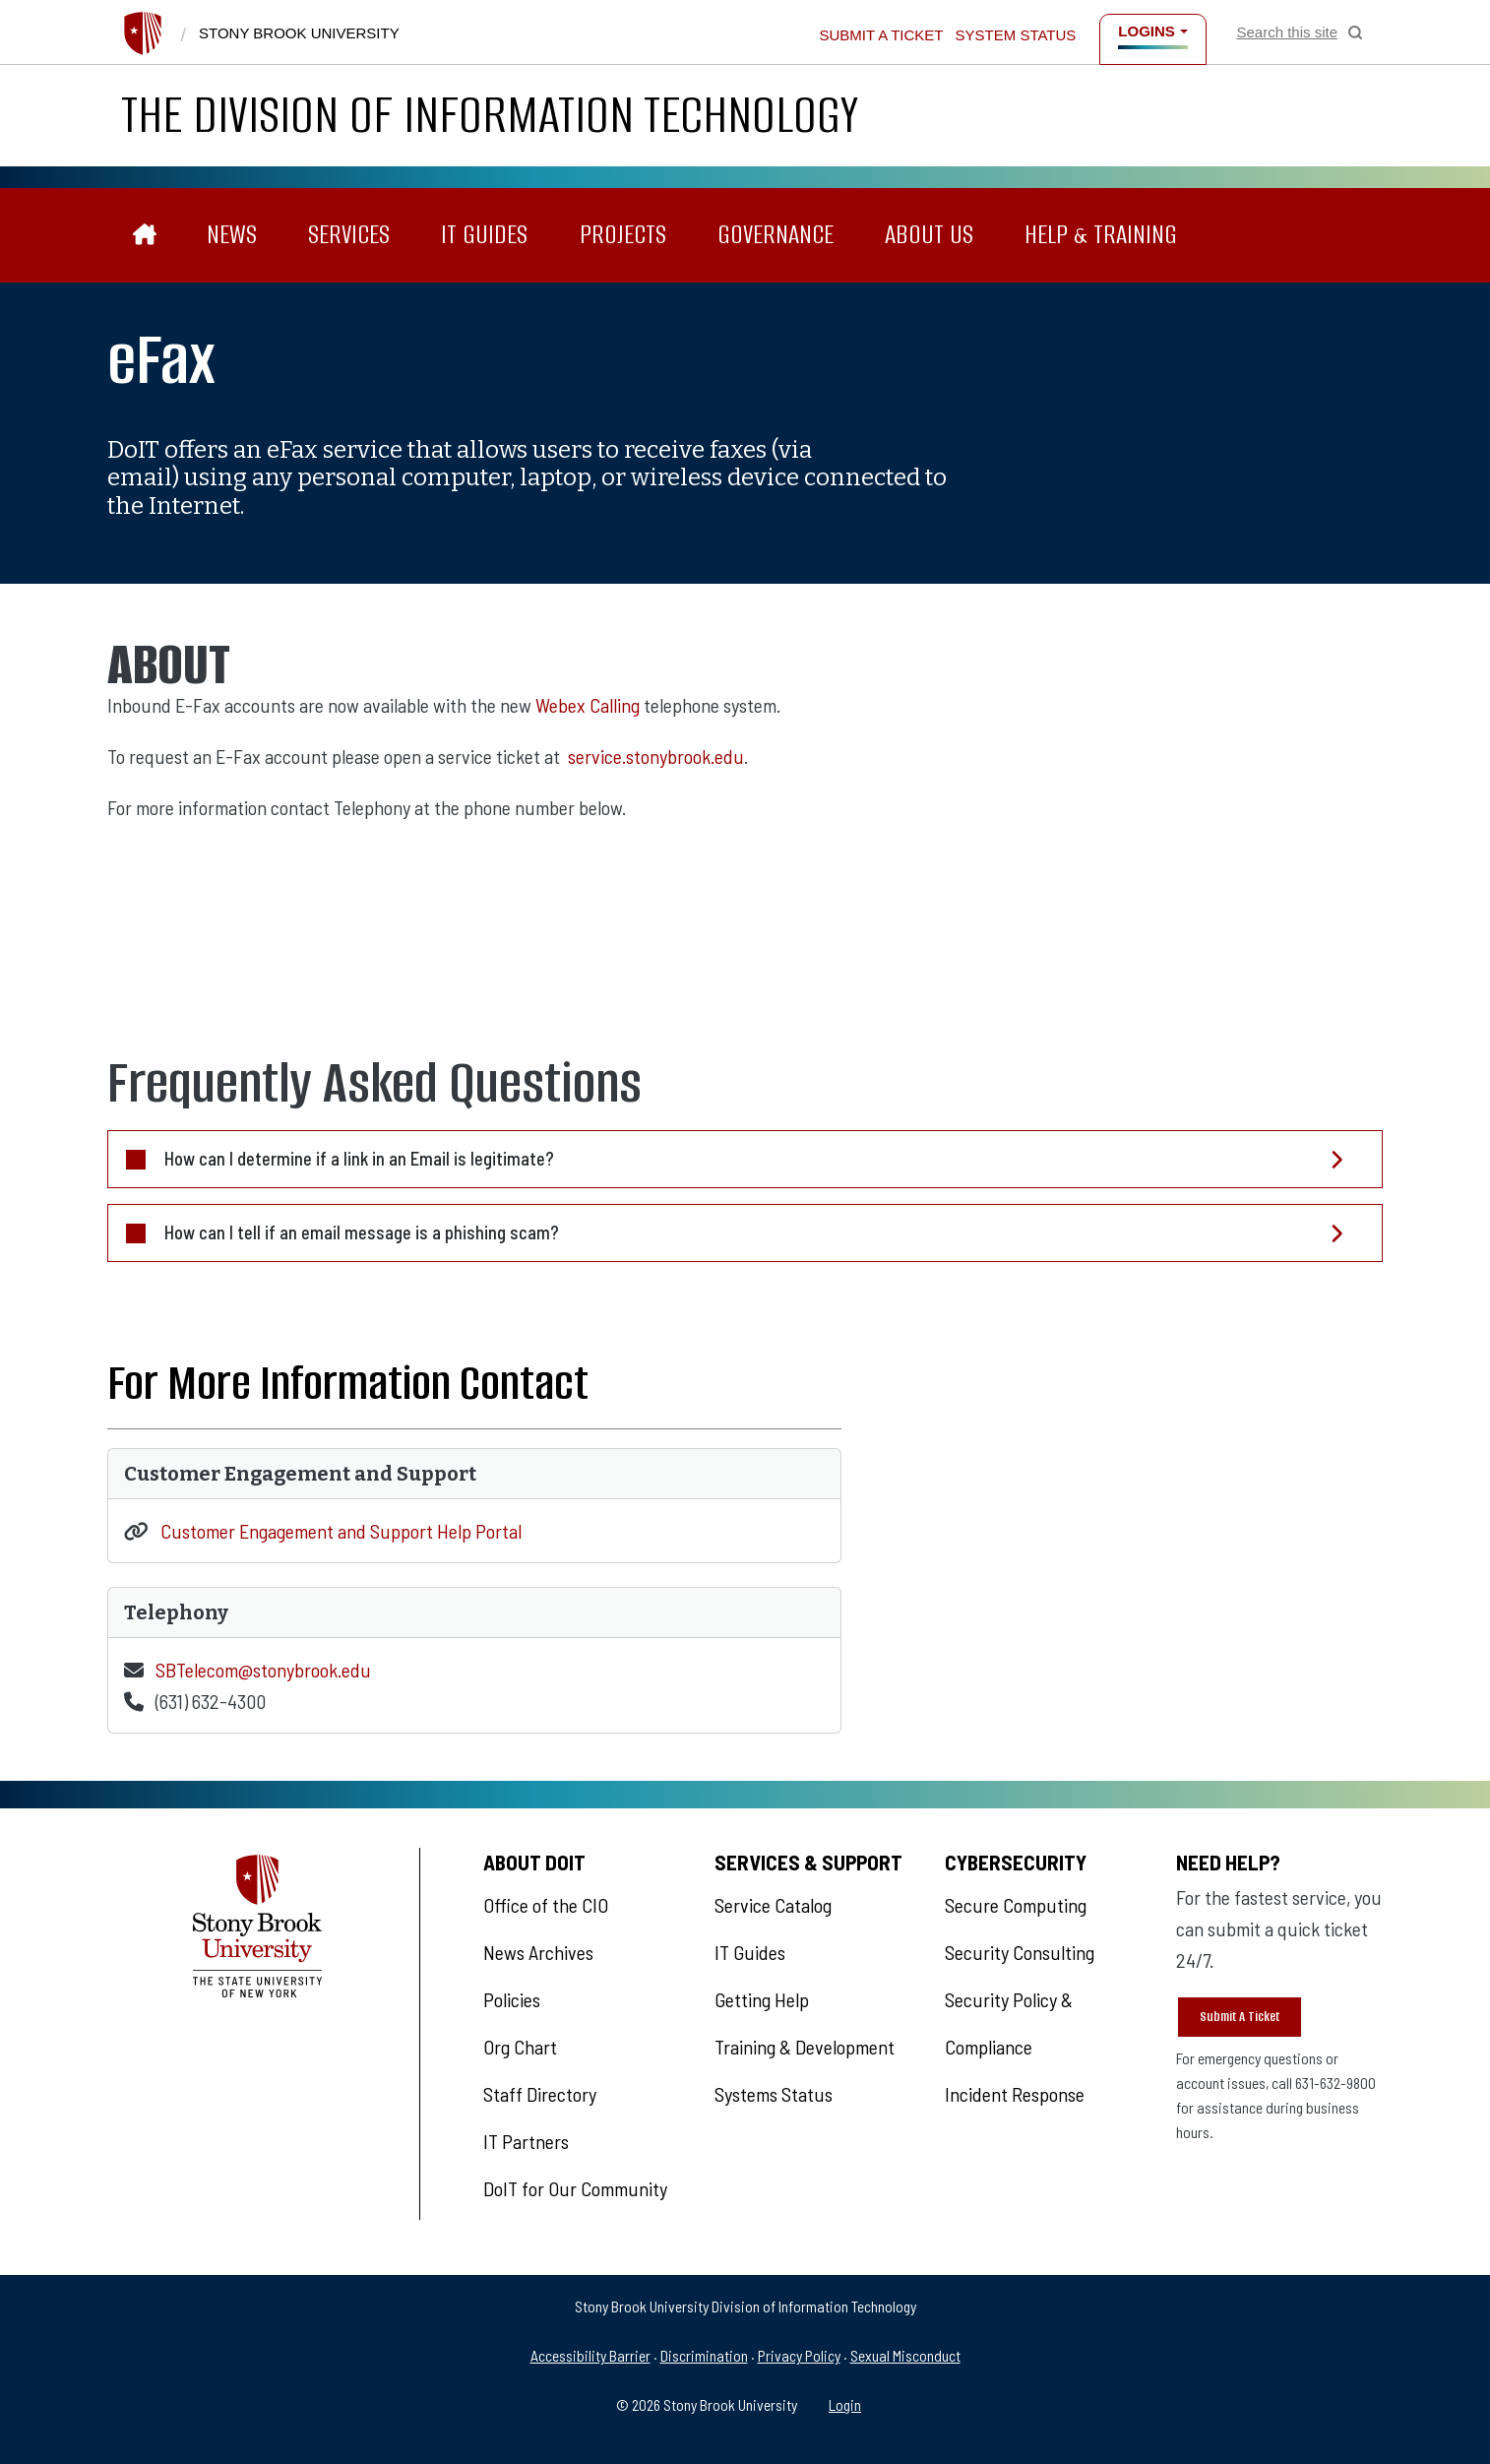 The image size is (1490, 2464). What do you see at coordinates (799, 2355) in the screenshot?
I see `Privacy Policy` at bounding box center [799, 2355].